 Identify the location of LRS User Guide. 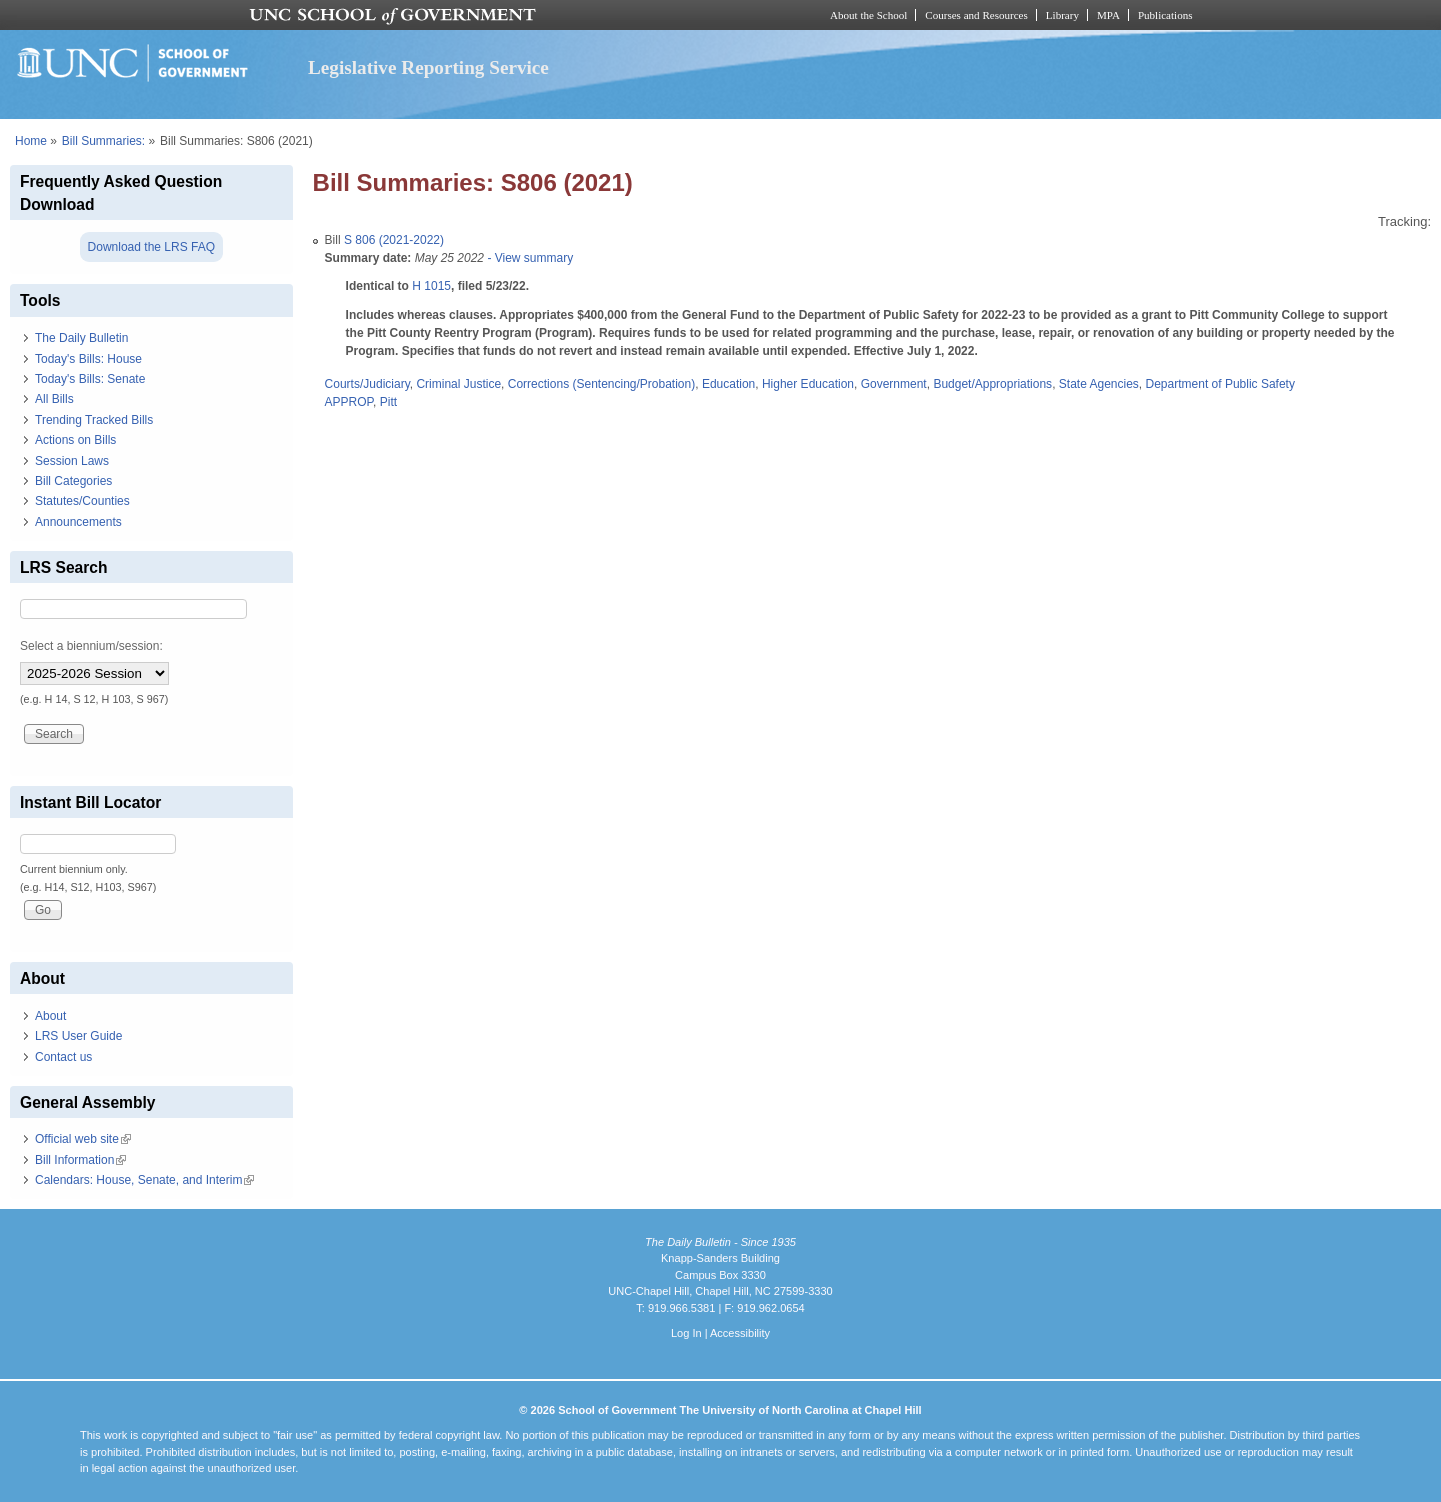
(78, 1036).